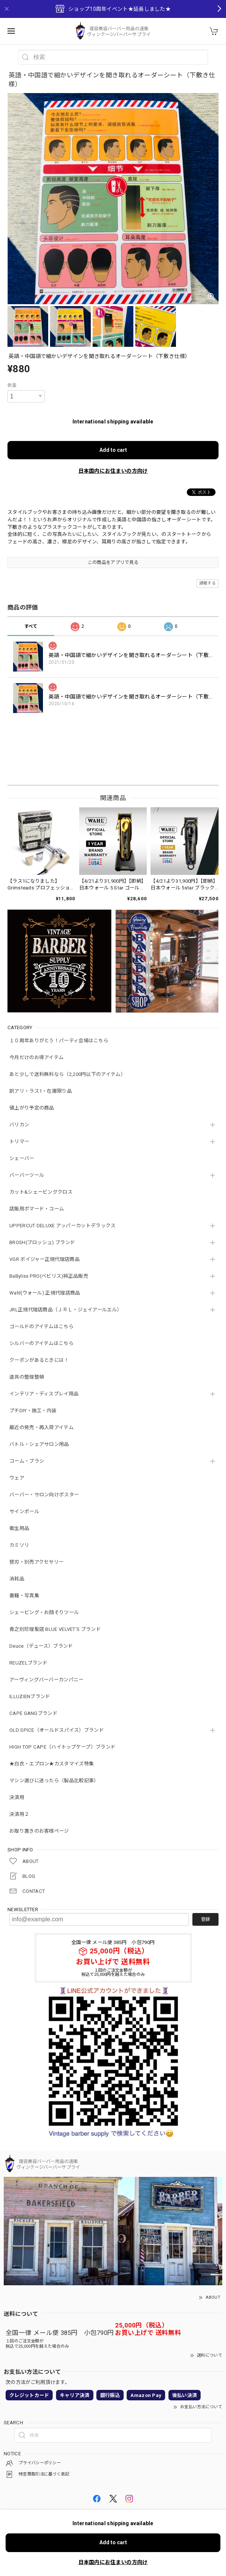 The height and width of the screenshot is (2576, 226). What do you see at coordinates (29, 1696) in the screenshot?
I see `ILLUZIENブランド` at bounding box center [29, 1696].